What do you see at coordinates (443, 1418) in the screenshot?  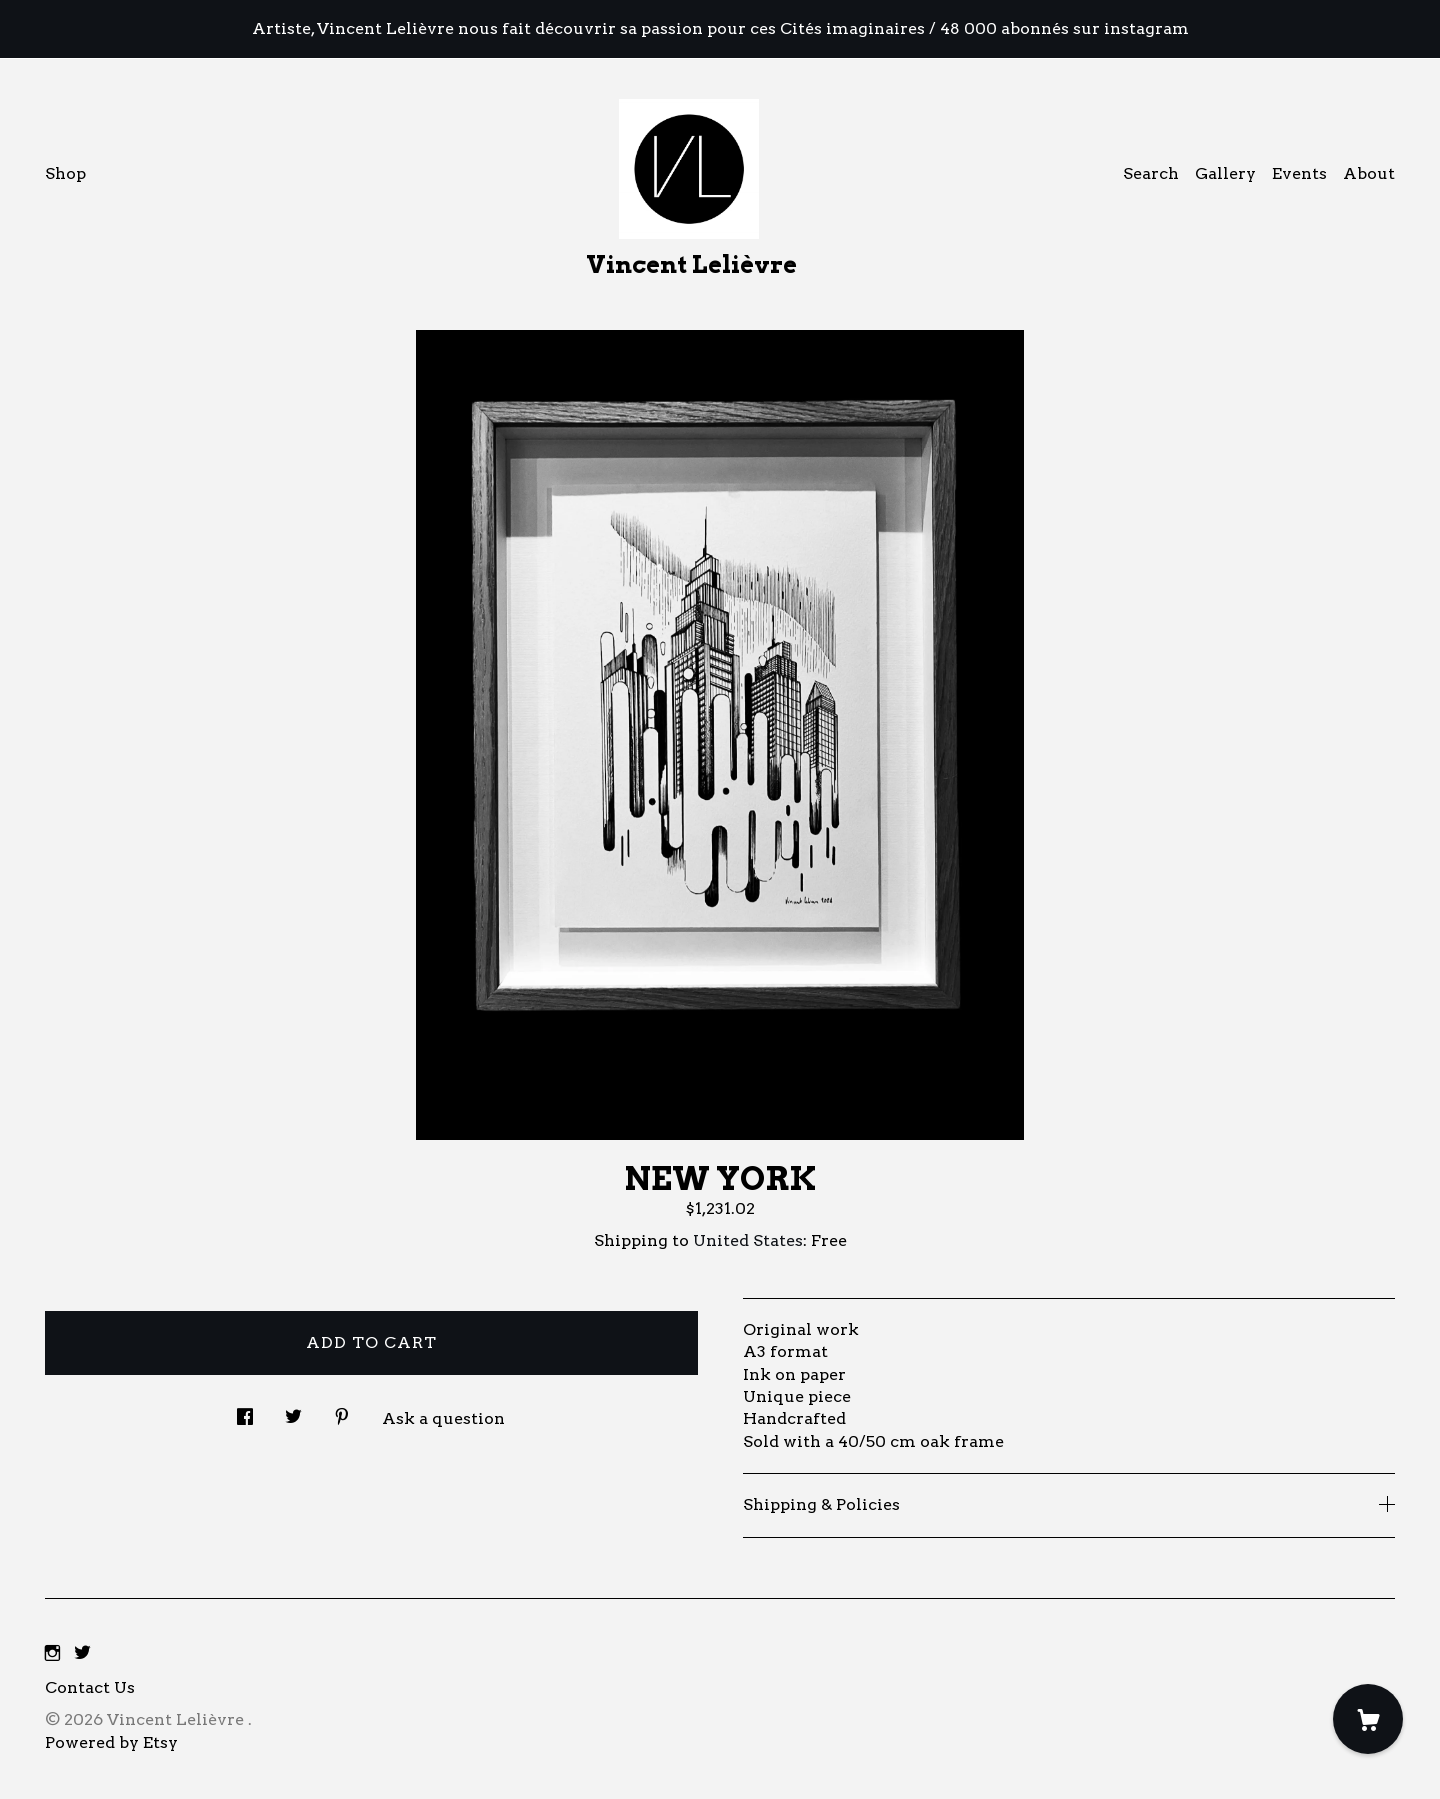 I see `Ask a question` at bounding box center [443, 1418].